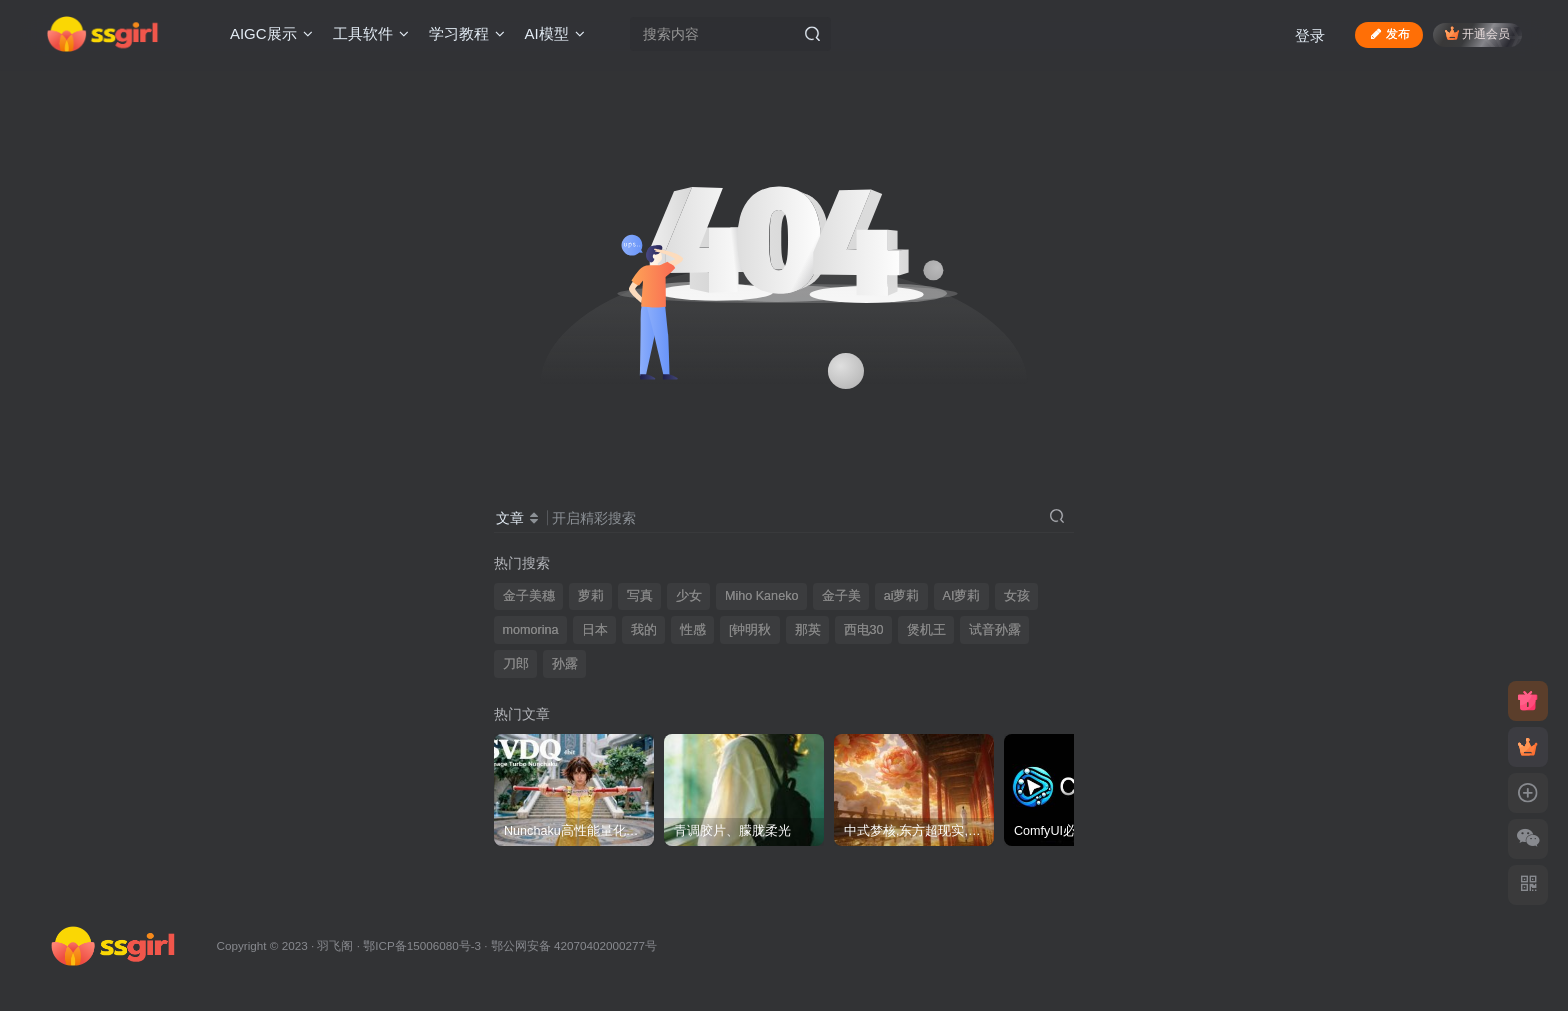  What do you see at coordinates (644, 630) in the screenshot?
I see `我的` at bounding box center [644, 630].